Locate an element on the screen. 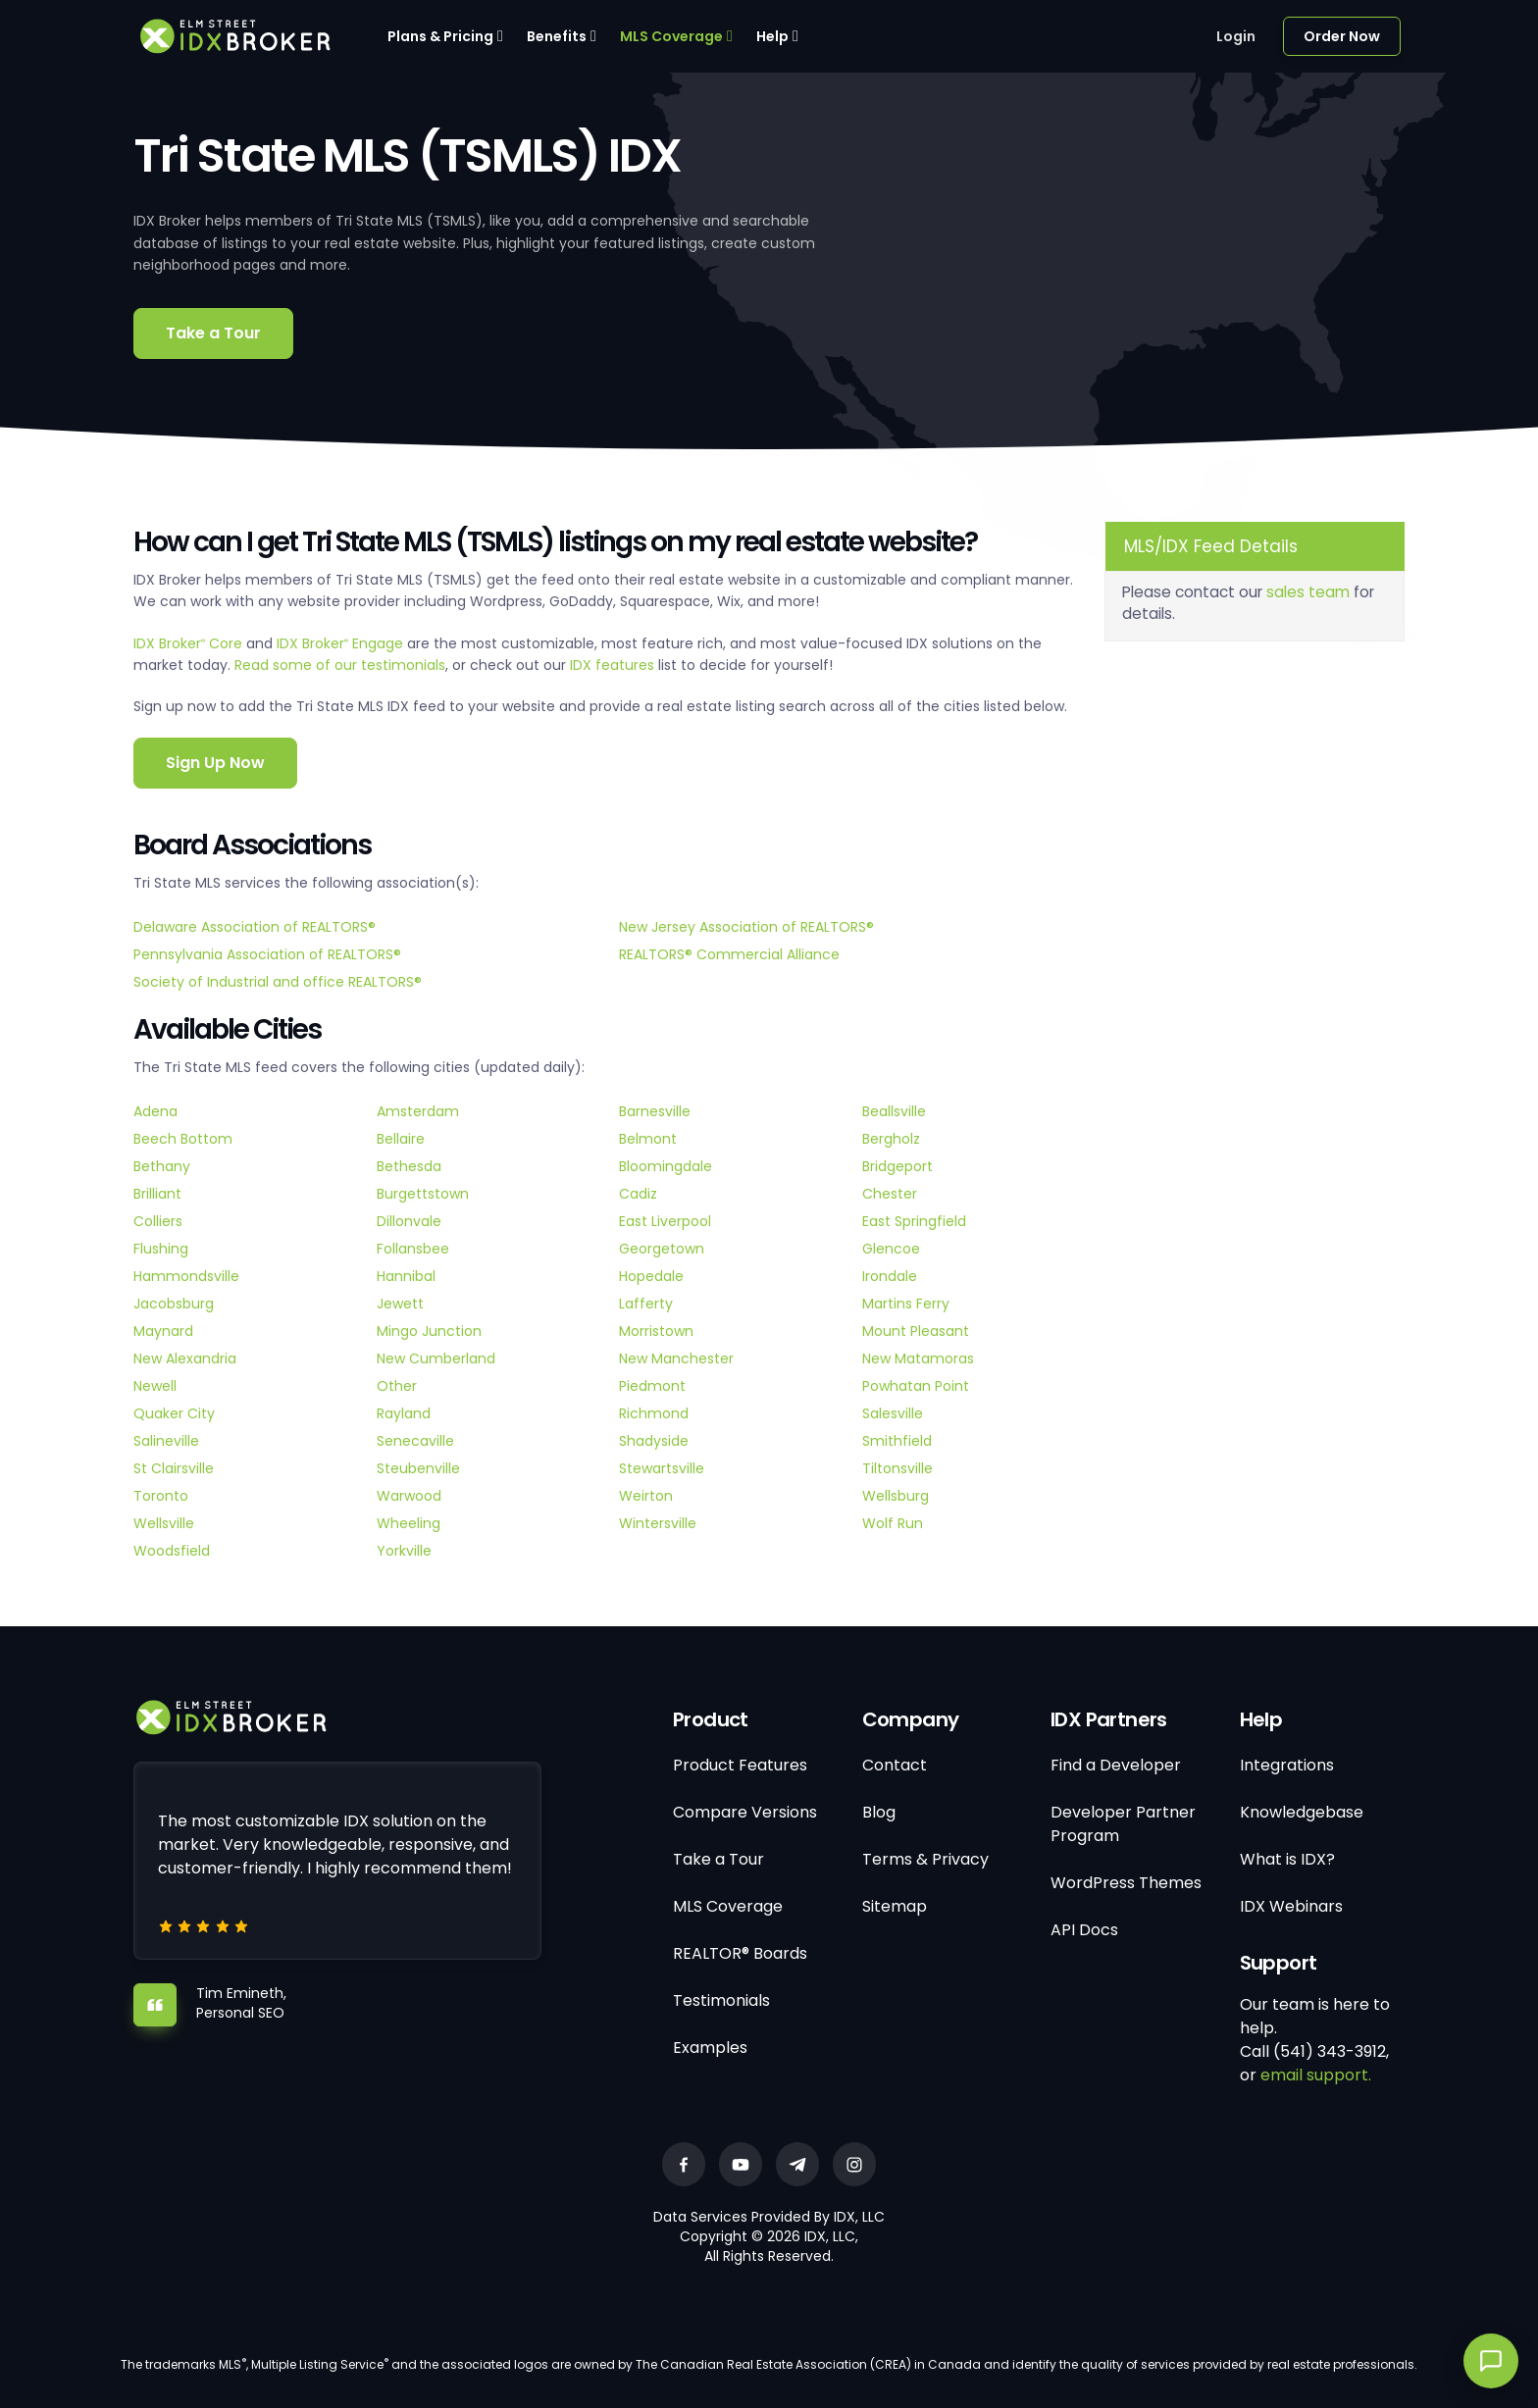 The width and height of the screenshot is (1538, 2408). Help is located at coordinates (772, 36).